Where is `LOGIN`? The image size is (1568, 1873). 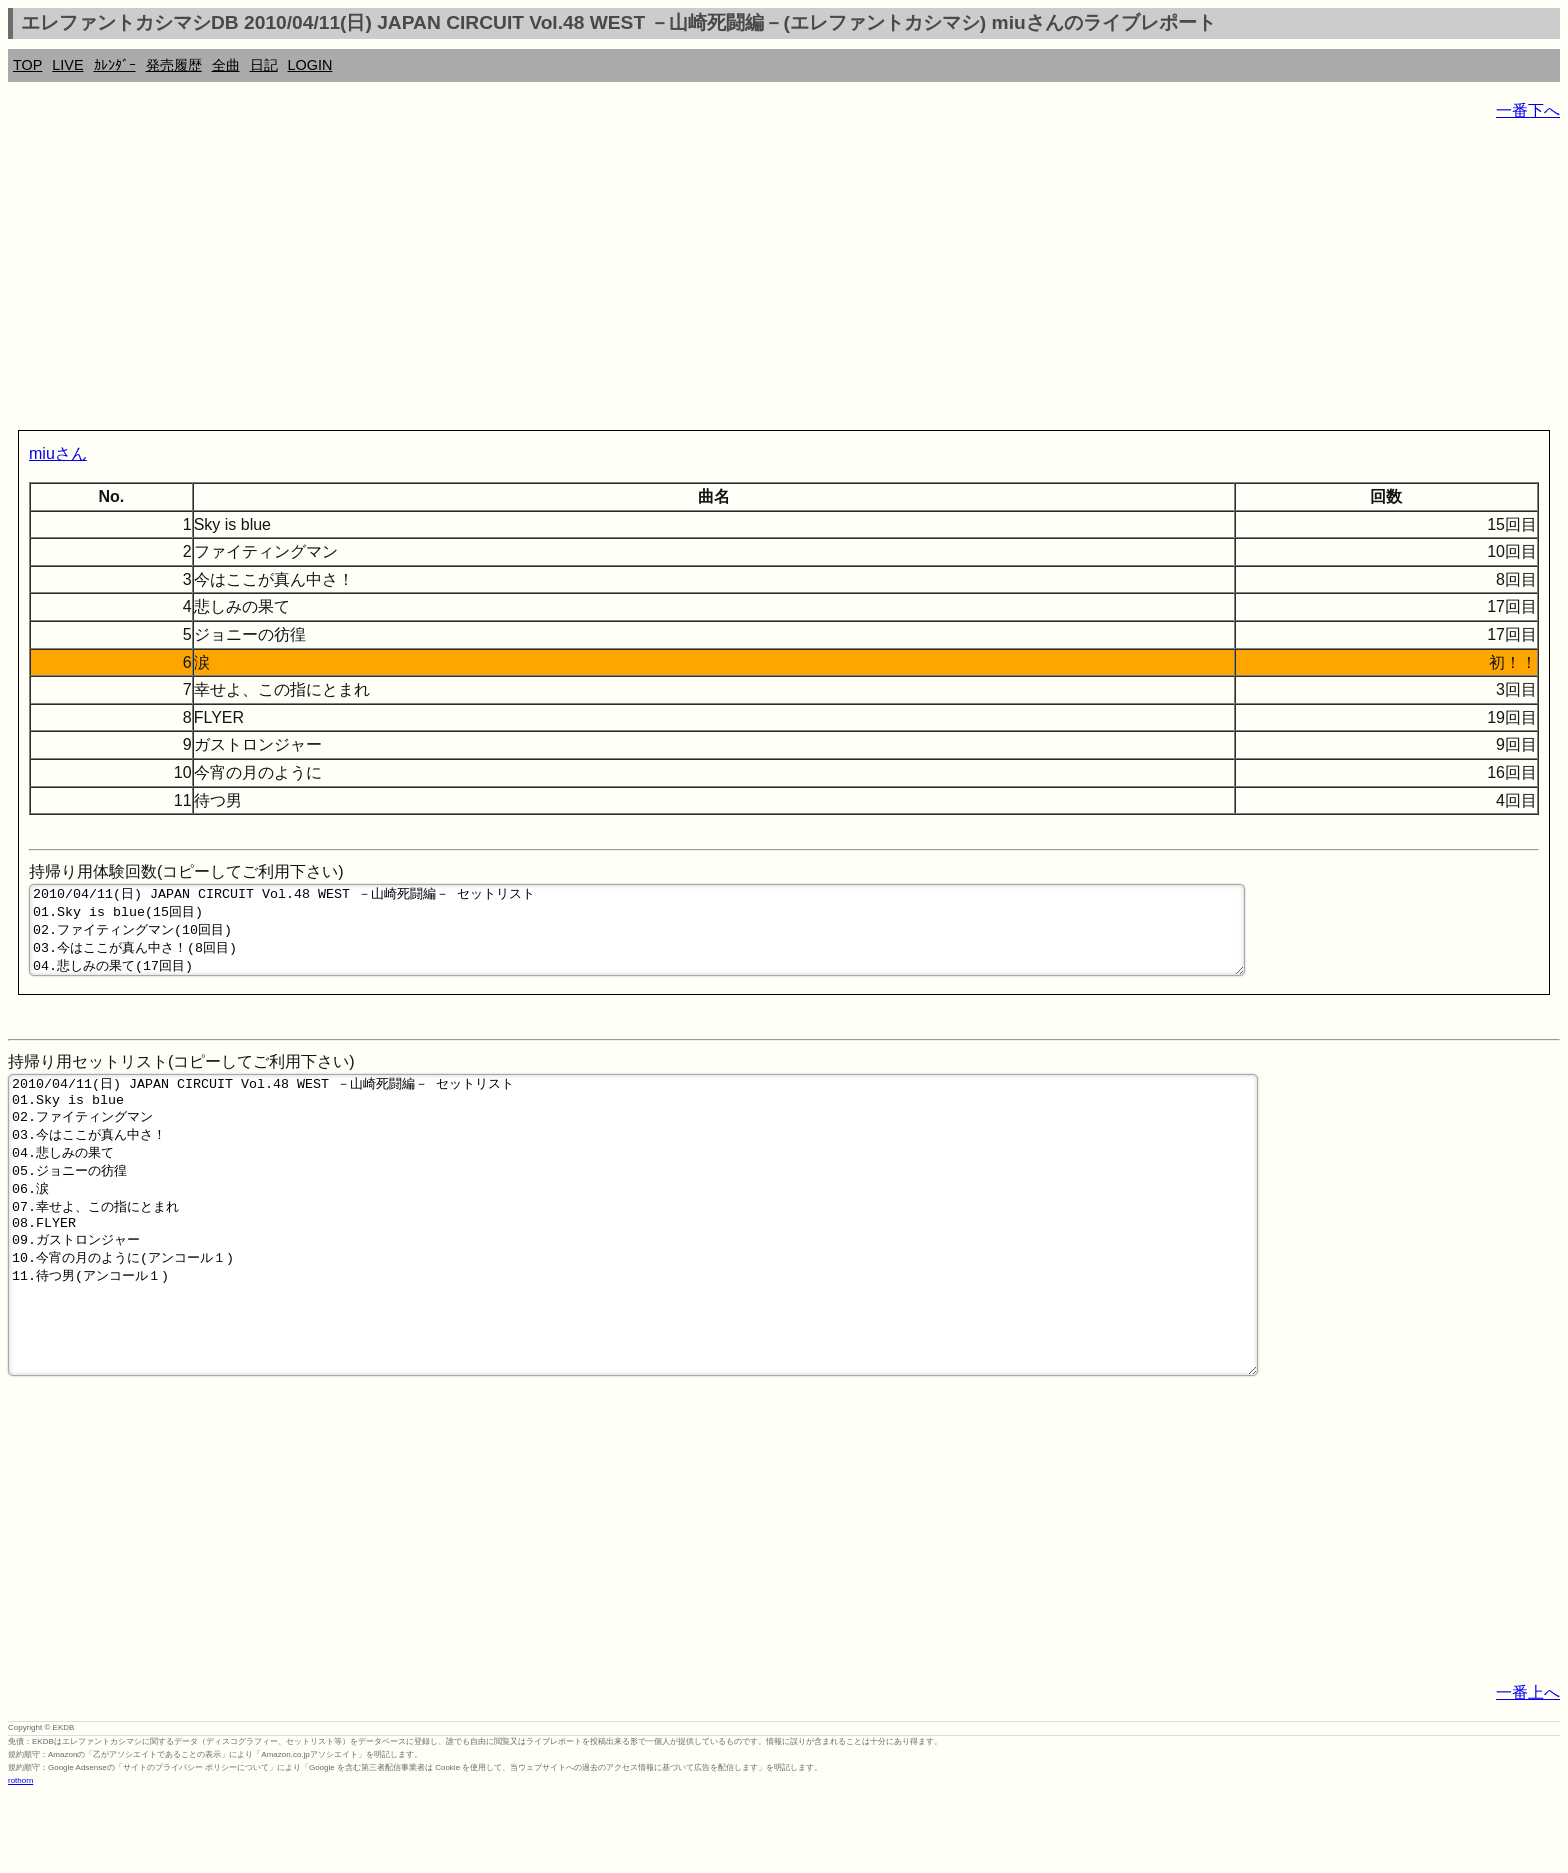
LOGIN is located at coordinates (310, 65).